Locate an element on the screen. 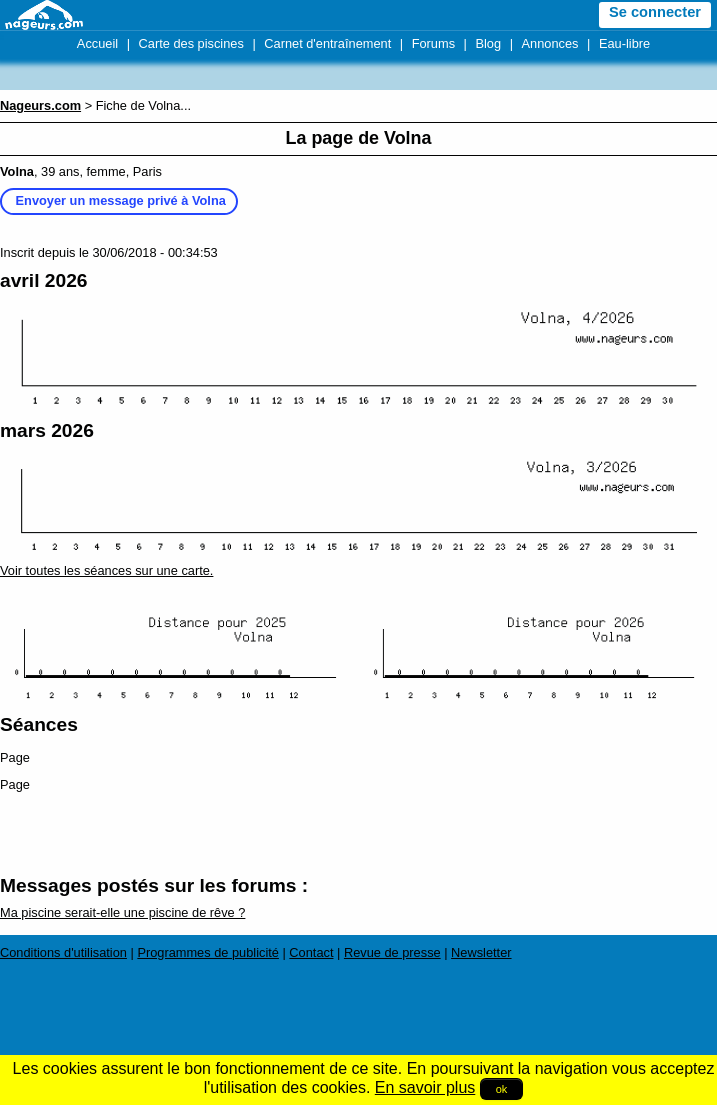 This screenshot has height=1105, width=717. Accueil is located at coordinates (97, 43).